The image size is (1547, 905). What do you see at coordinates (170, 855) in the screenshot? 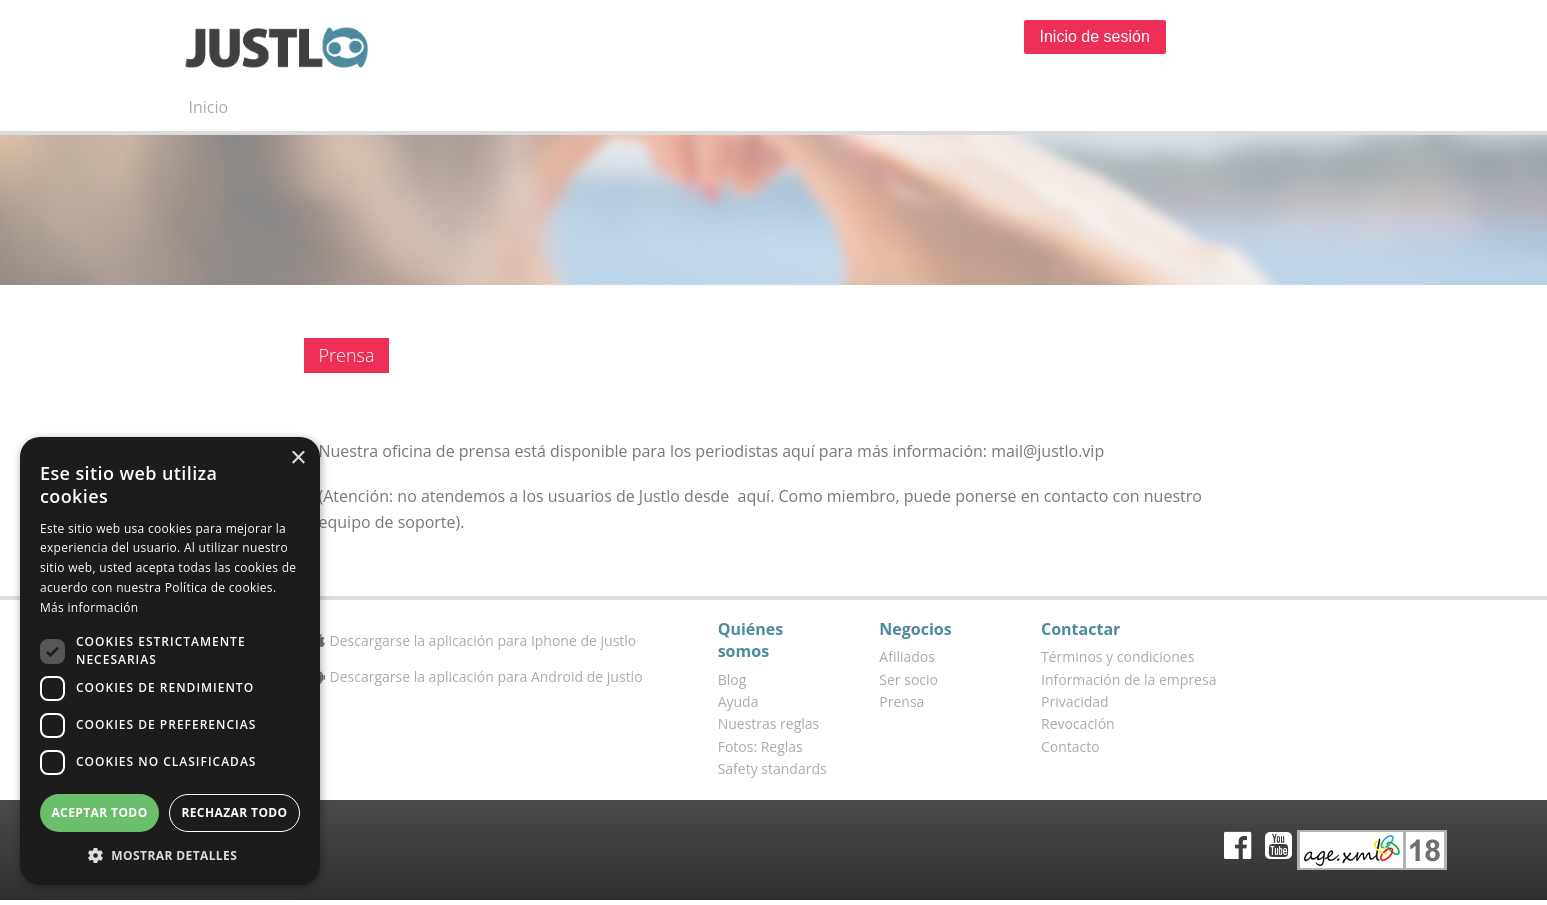
I see `[button]` at bounding box center [170, 855].